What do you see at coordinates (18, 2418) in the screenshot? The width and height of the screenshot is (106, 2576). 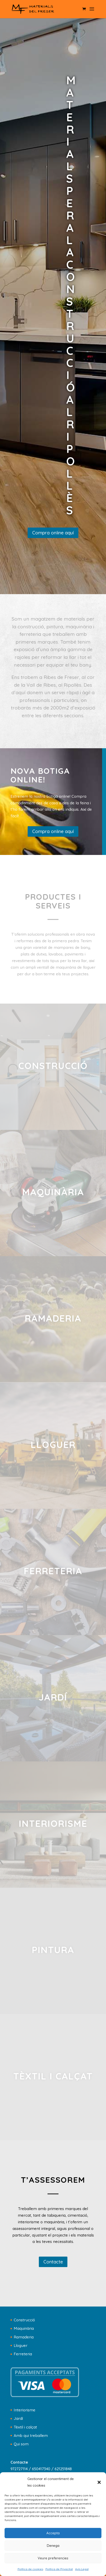 I see `Jardí` at bounding box center [18, 2418].